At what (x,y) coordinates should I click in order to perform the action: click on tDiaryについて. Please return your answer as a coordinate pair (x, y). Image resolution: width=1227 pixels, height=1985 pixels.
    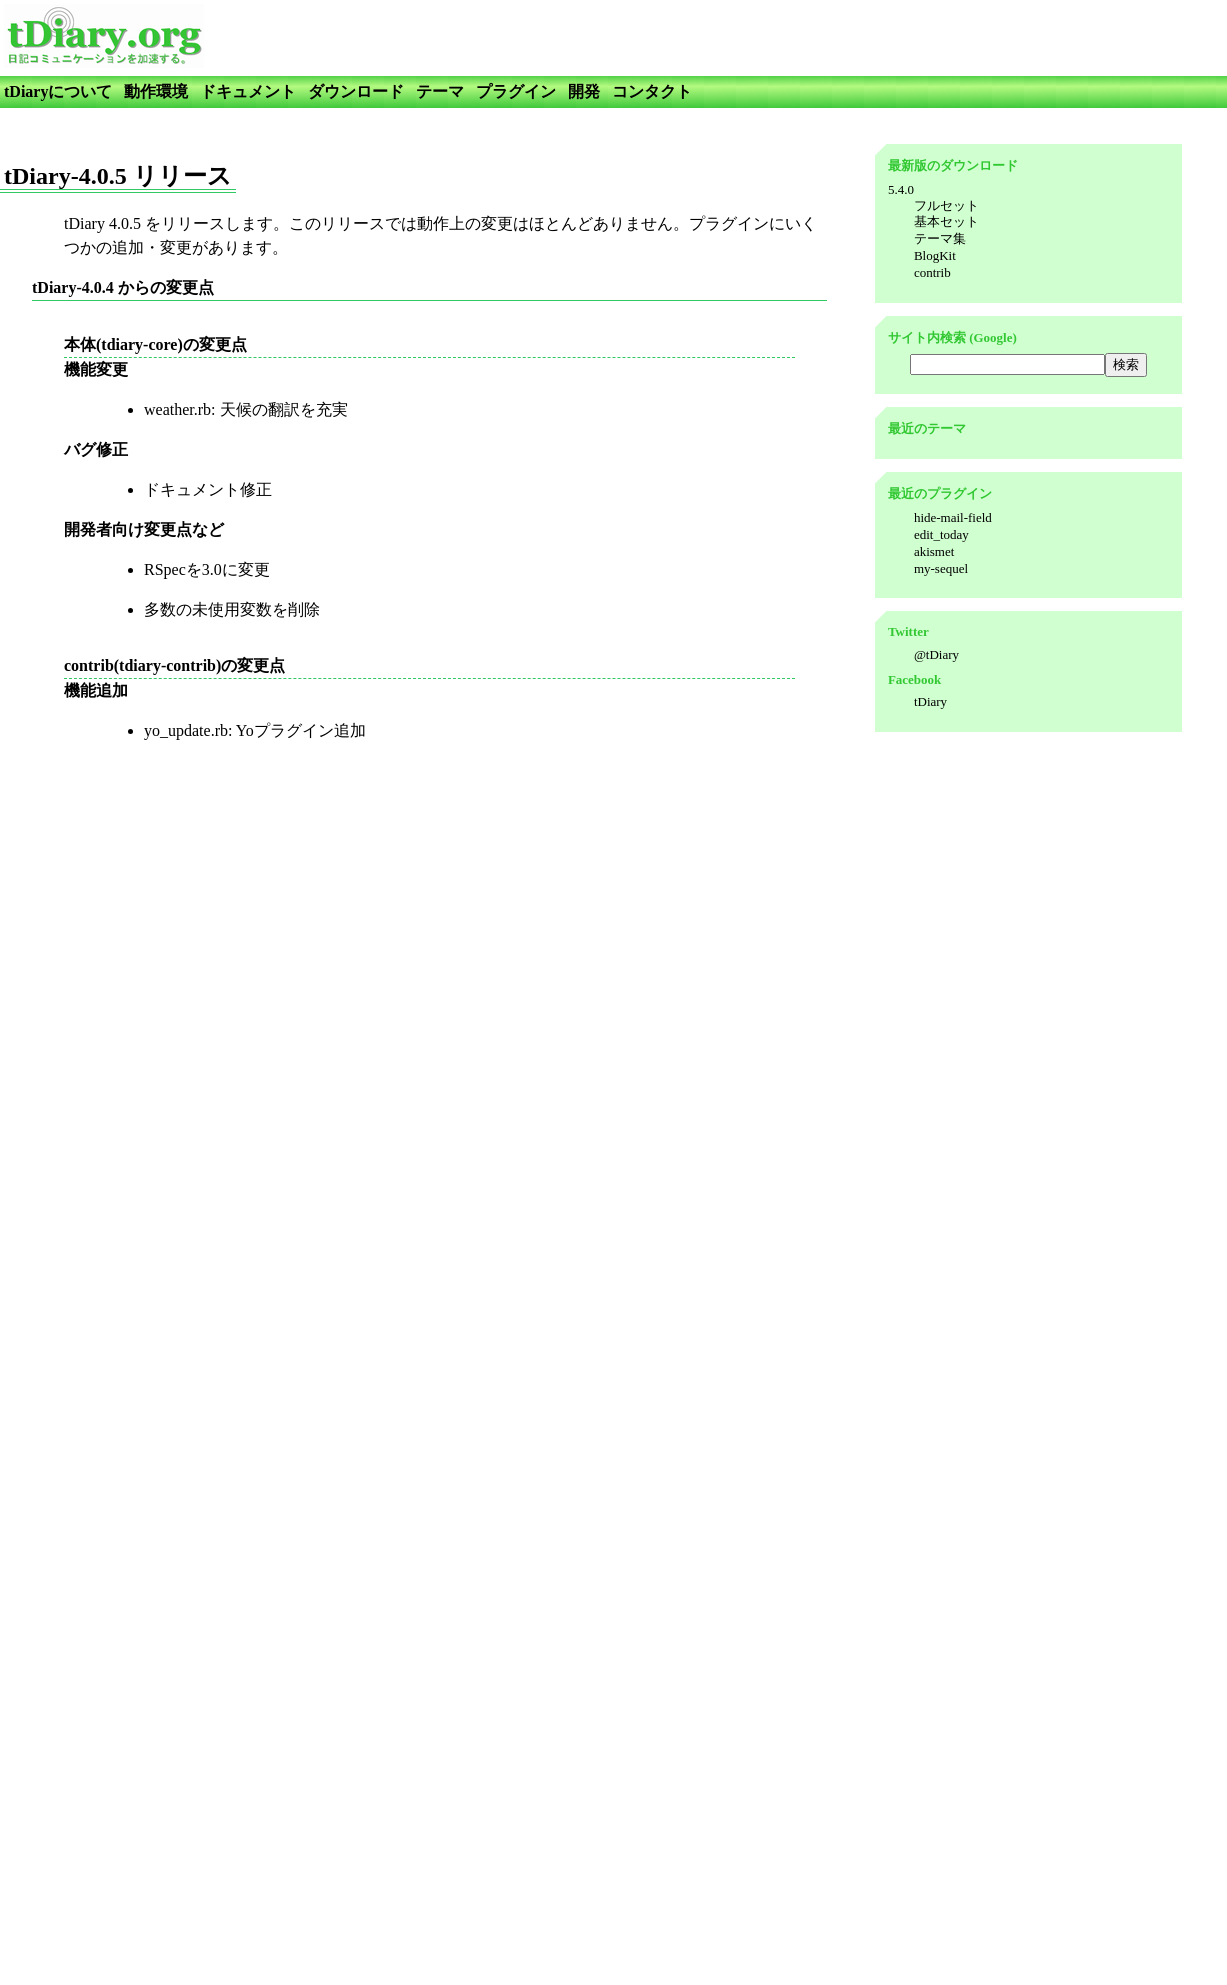
    Looking at the image, I should click on (58, 91).